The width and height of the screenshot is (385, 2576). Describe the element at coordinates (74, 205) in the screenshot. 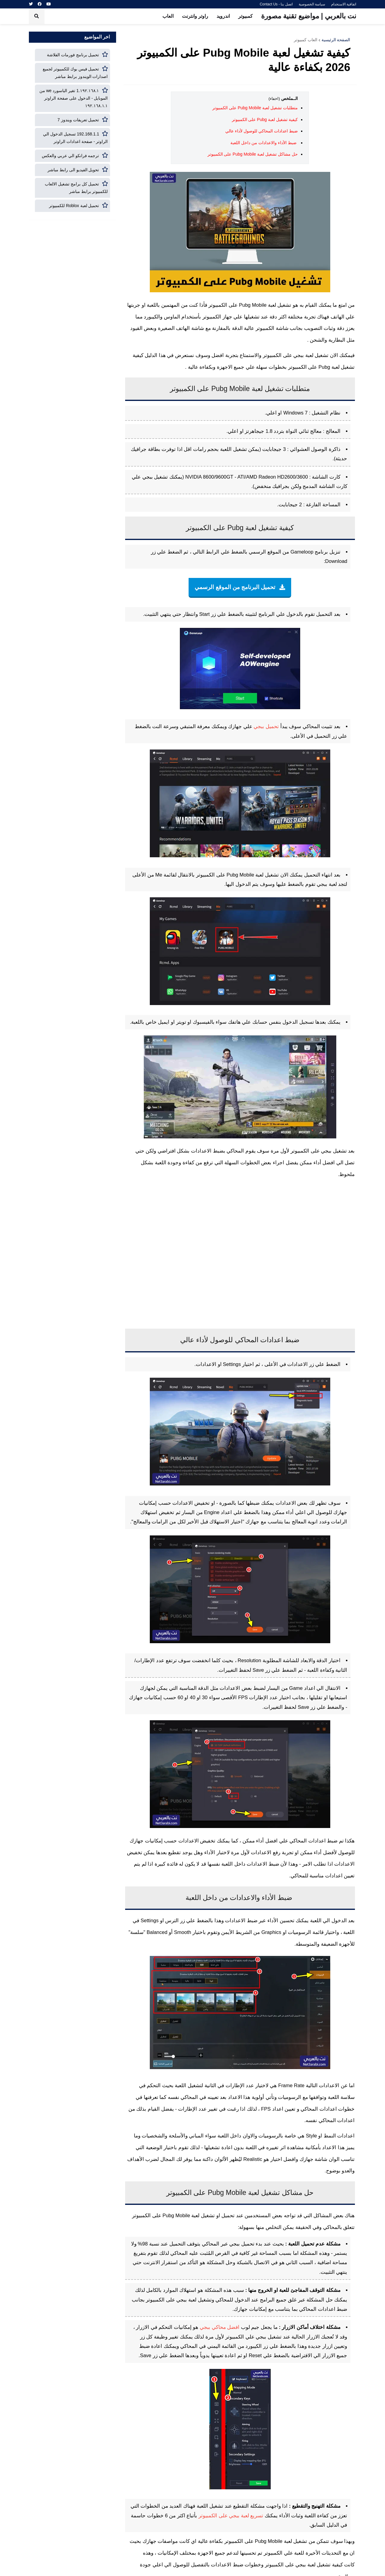

I see `تحميل لعبة Roblox للكمبيوتر` at that location.